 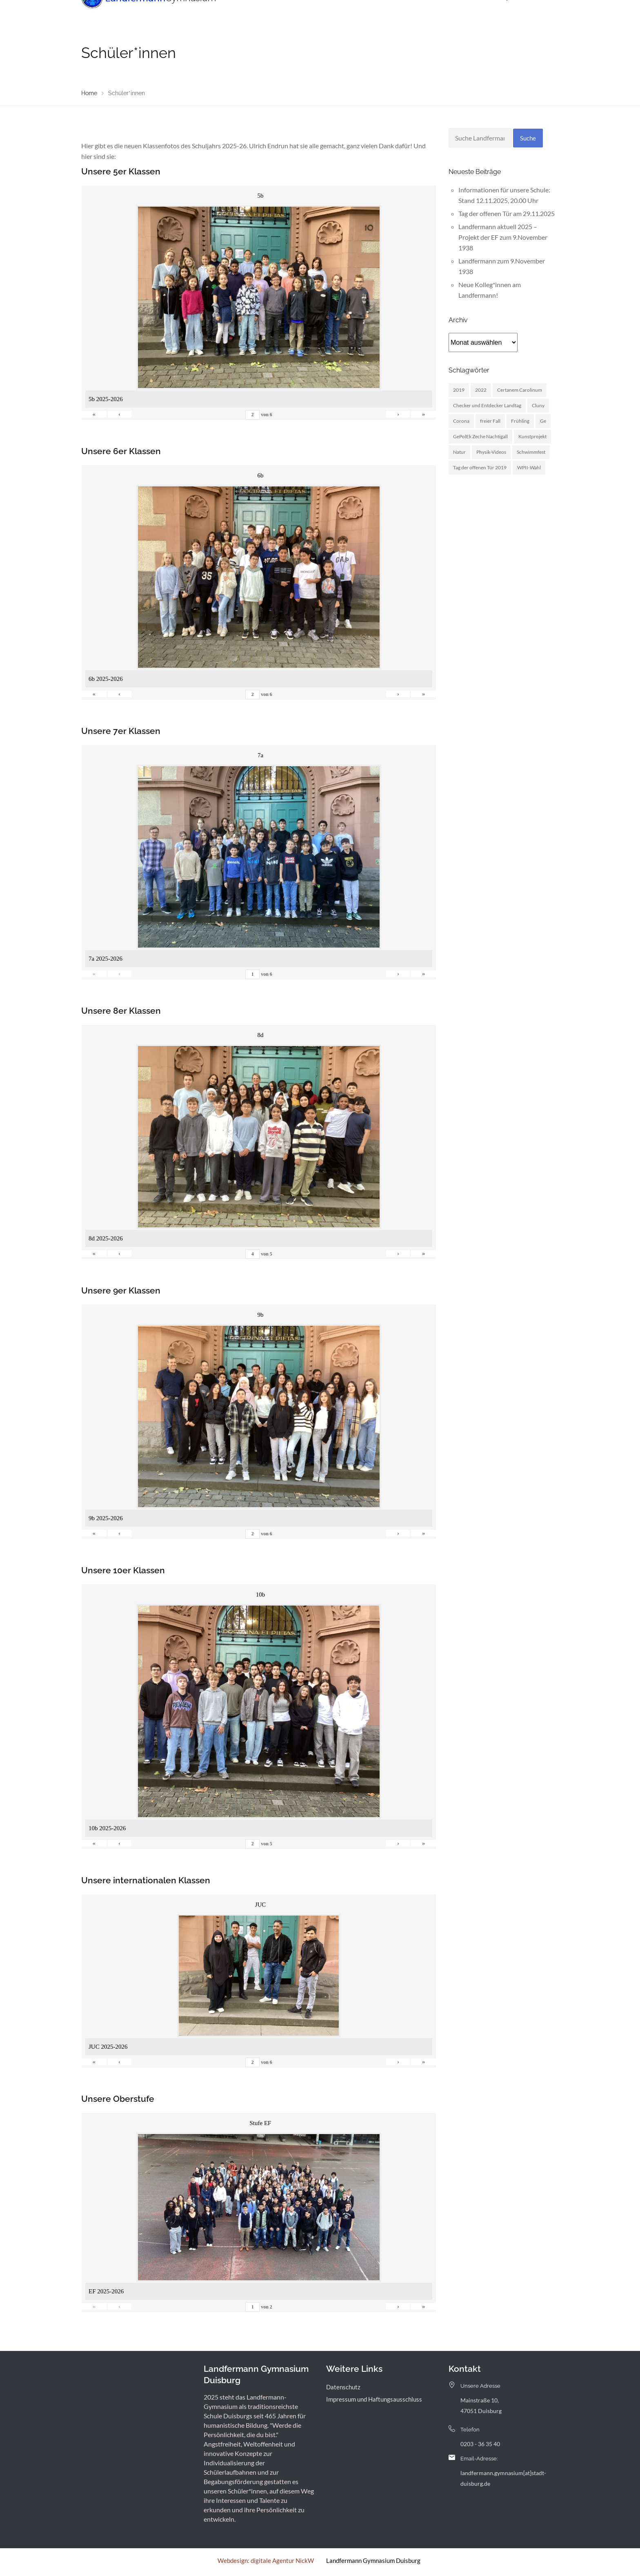 I want to click on Suche, so click(x=528, y=138).